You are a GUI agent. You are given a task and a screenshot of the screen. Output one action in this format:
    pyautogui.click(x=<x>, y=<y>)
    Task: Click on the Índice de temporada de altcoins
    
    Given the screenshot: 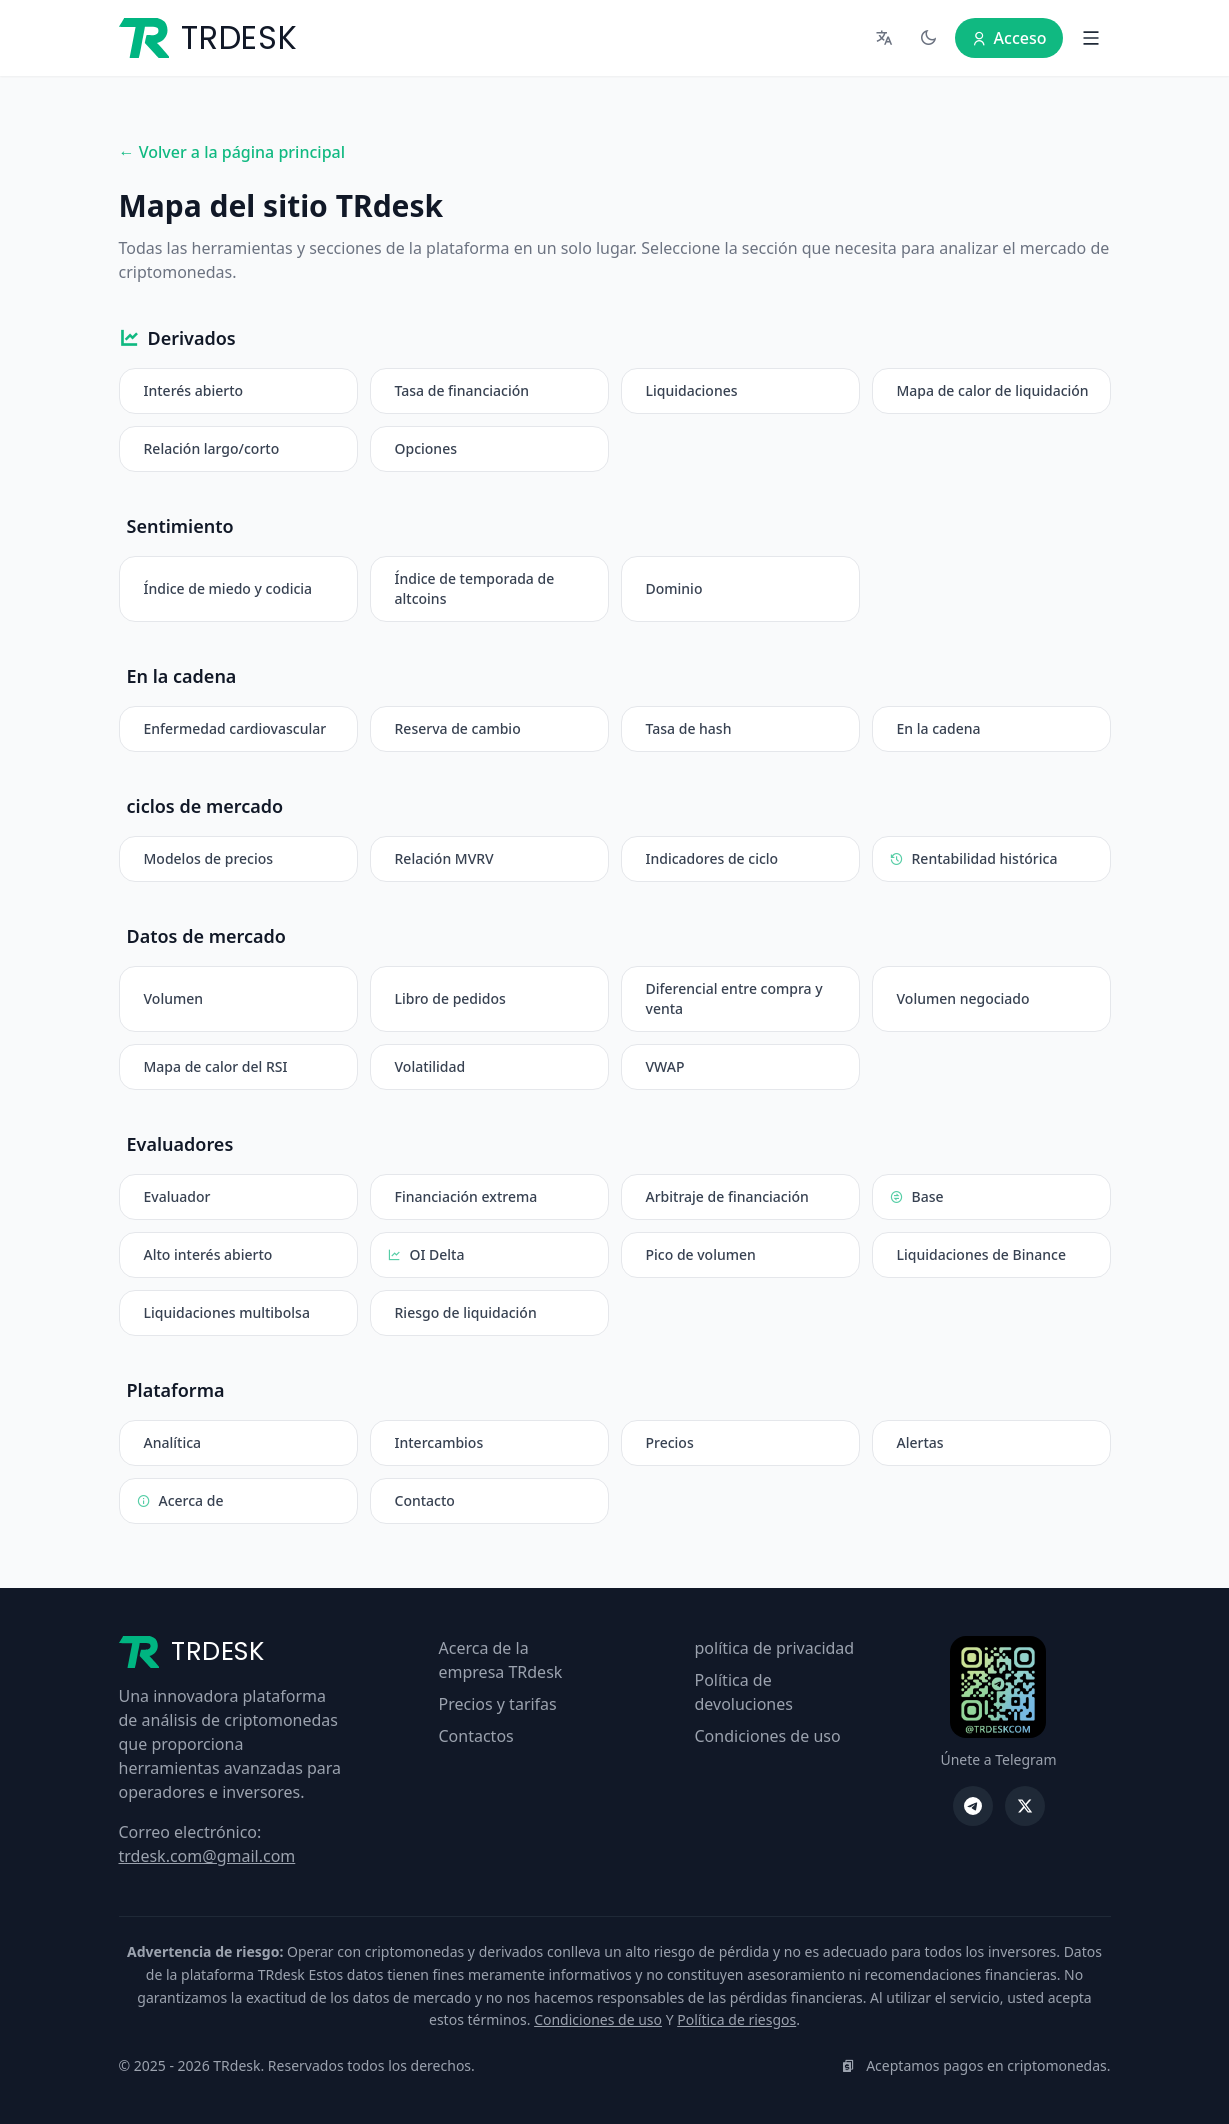 What is the action you would take?
    pyautogui.click(x=475, y=588)
    